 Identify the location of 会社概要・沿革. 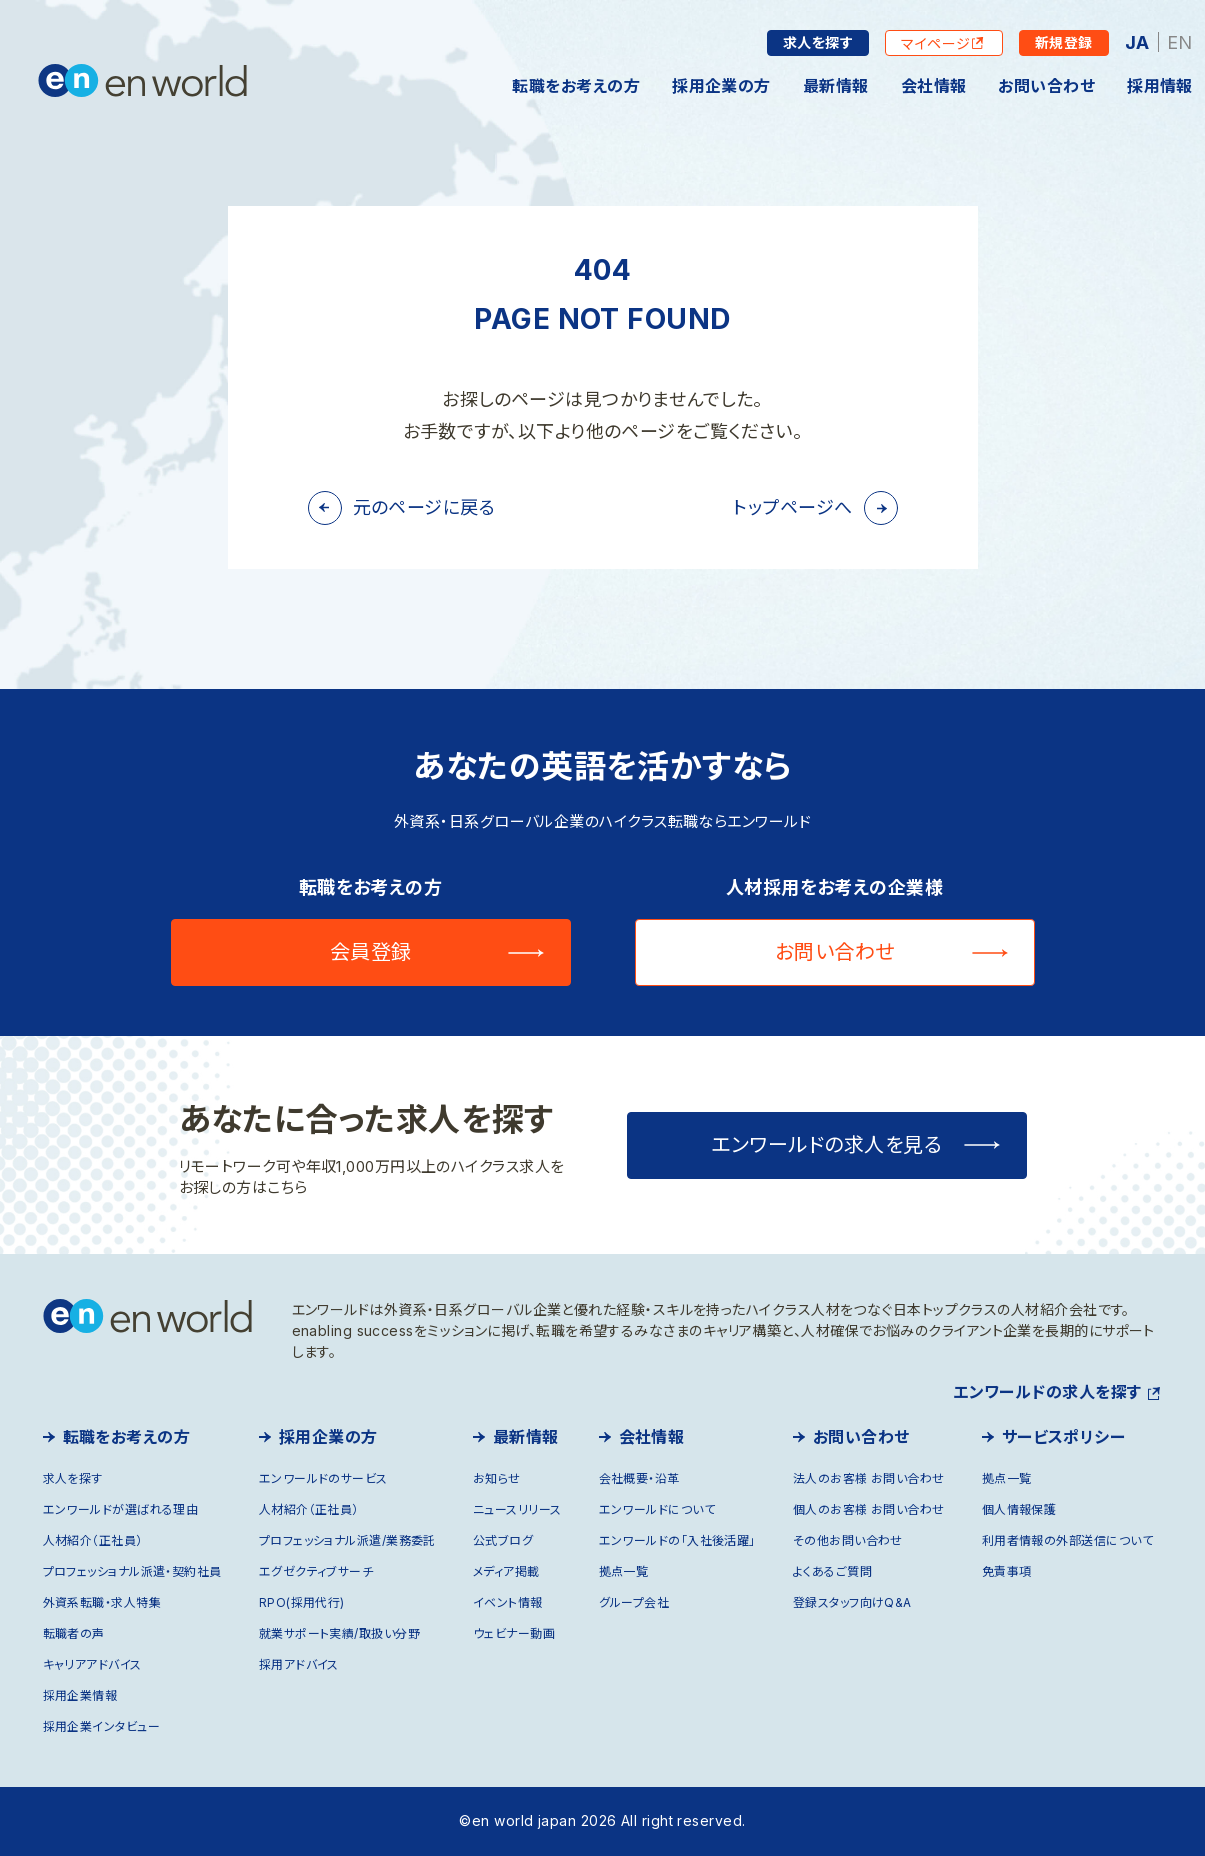
(639, 1478).